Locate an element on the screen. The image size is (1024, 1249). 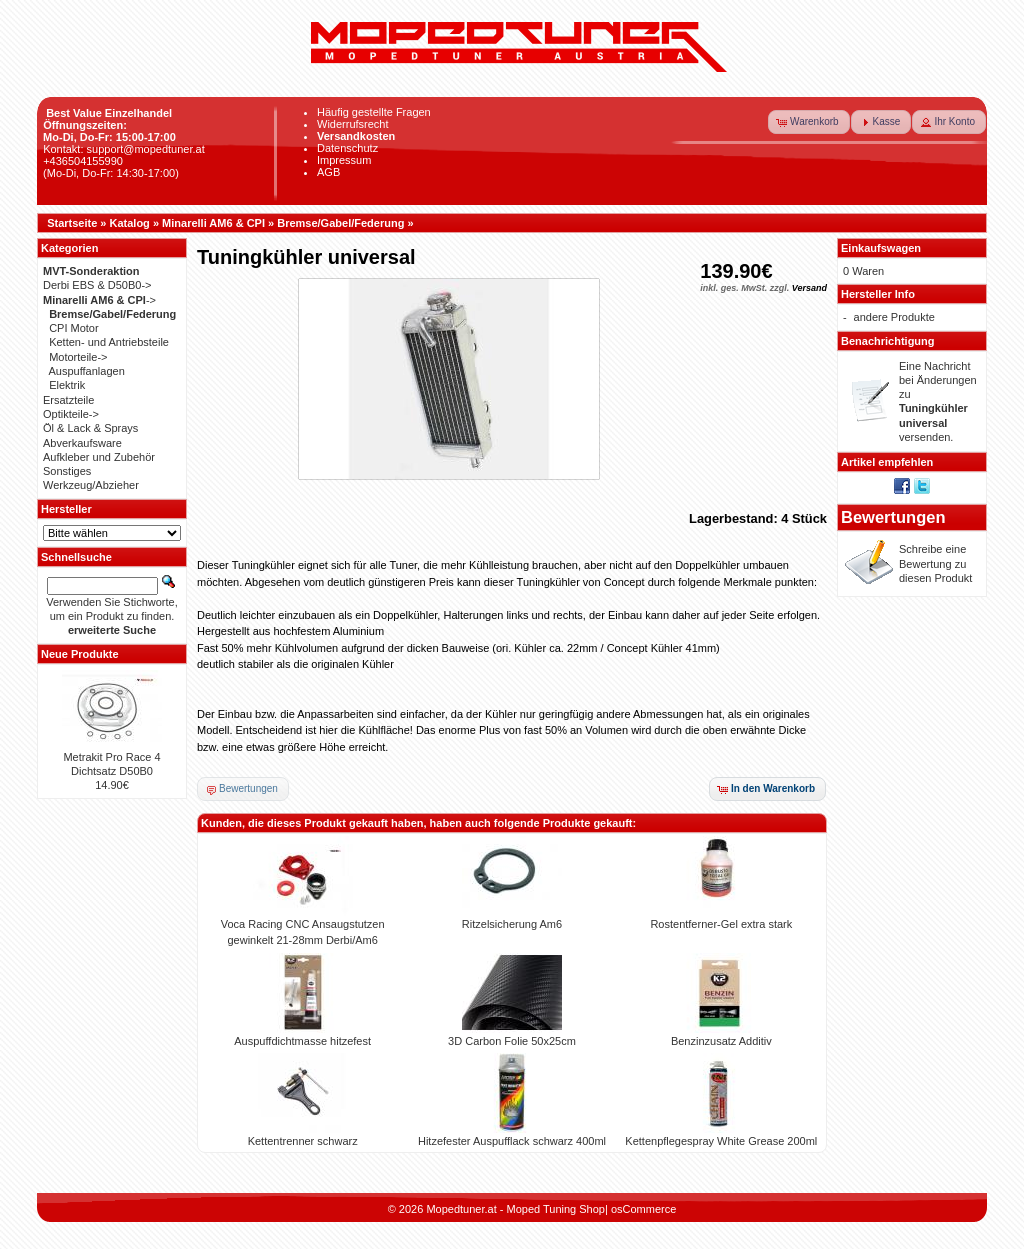
Elektrik is located at coordinates (67, 385).